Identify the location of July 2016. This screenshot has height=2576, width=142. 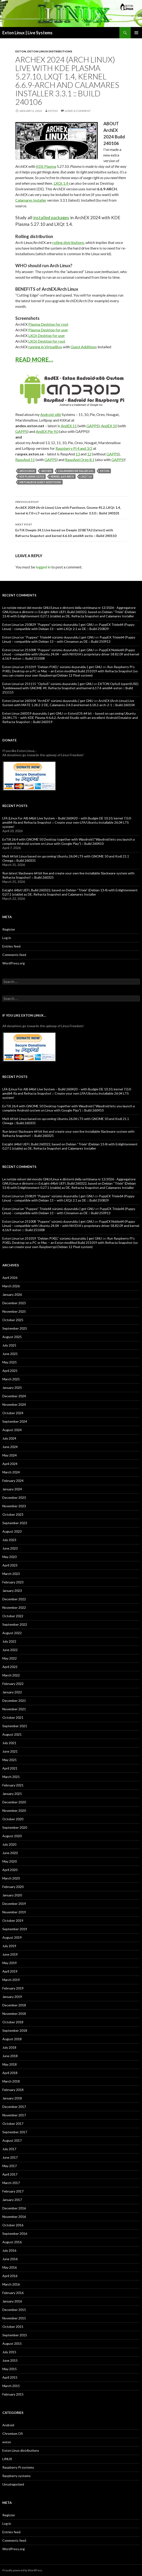
(9, 2250).